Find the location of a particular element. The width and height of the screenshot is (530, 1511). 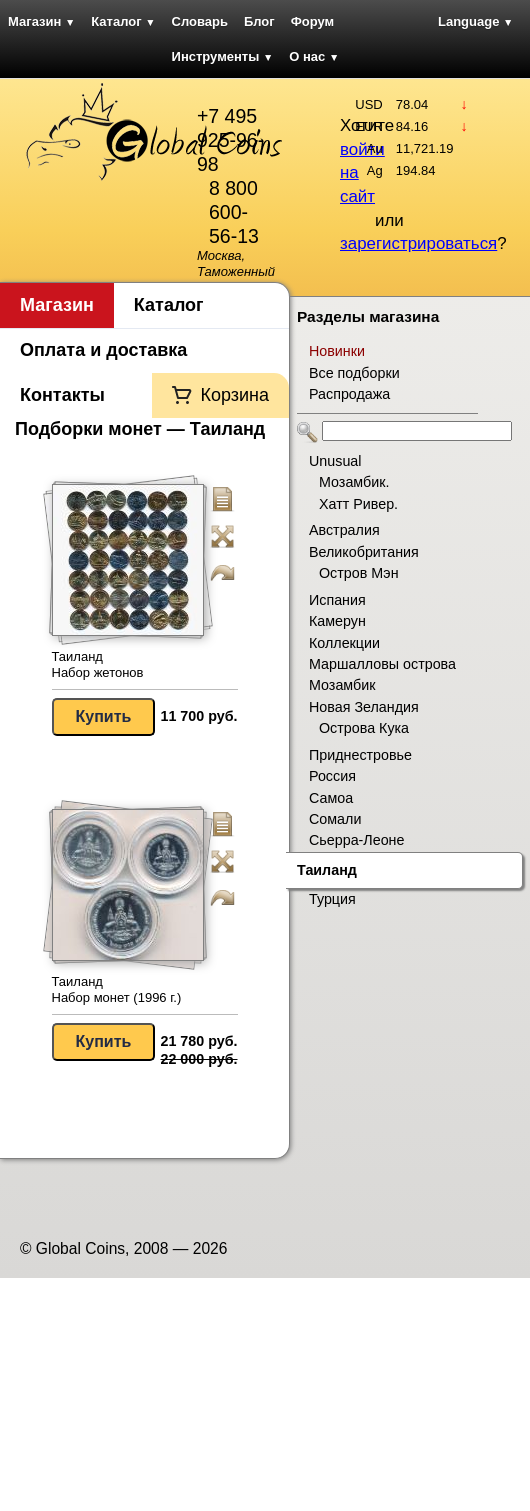

зарегистрироваться is located at coordinates (418, 243).